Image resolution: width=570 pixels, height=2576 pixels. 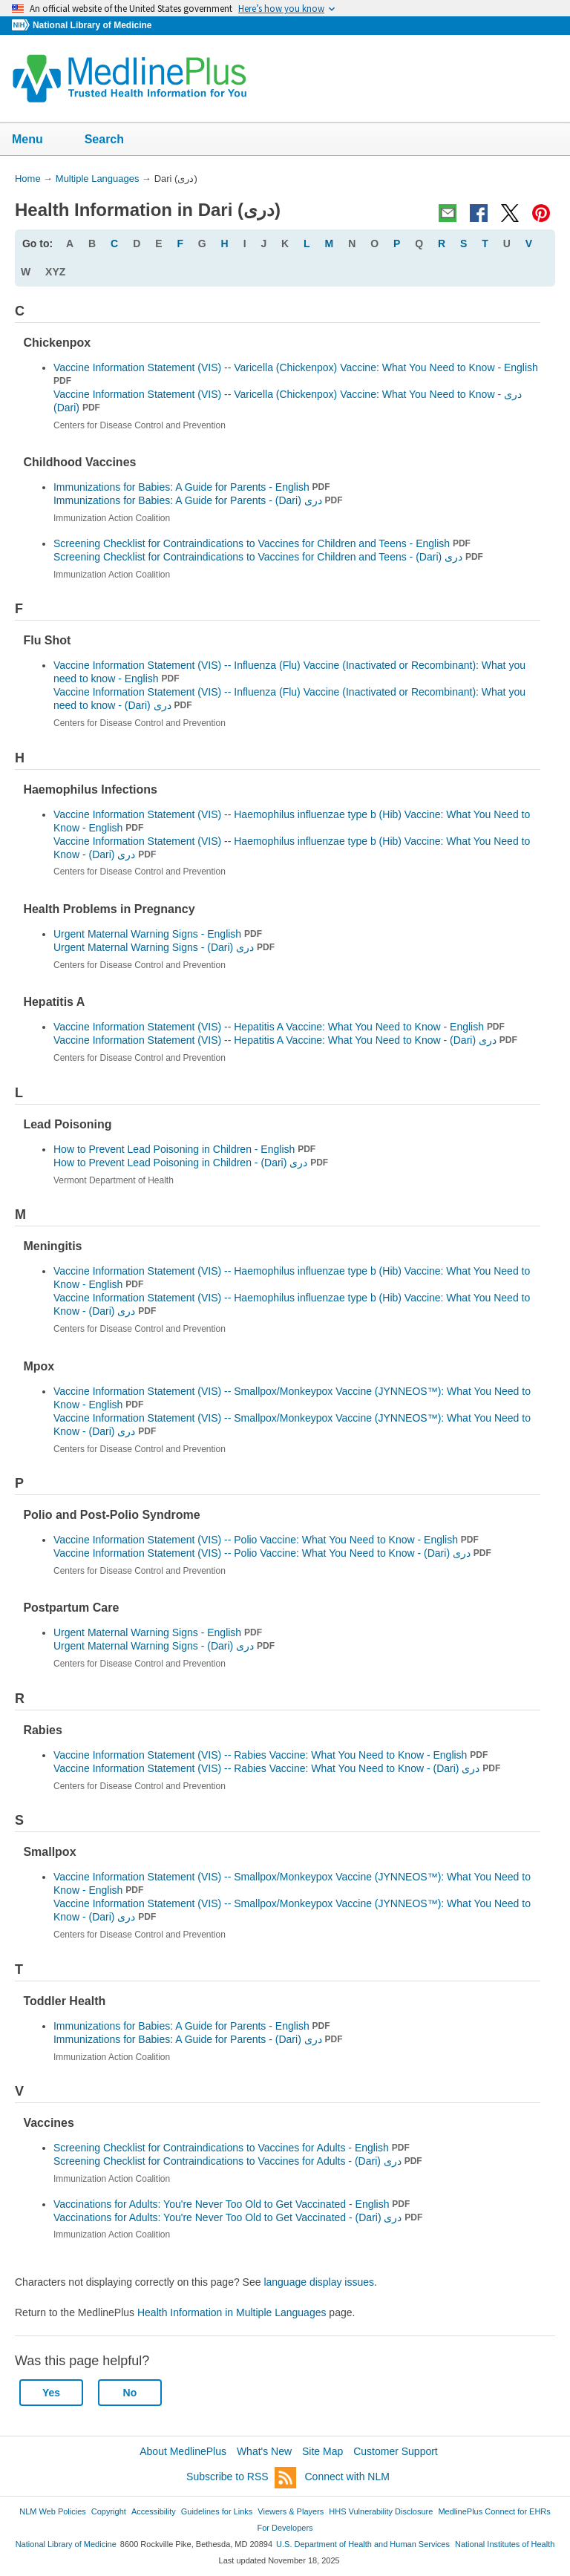 What do you see at coordinates (264, 2451) in the screenshot?
I see `What's New` at bounding box center [264, 2451].